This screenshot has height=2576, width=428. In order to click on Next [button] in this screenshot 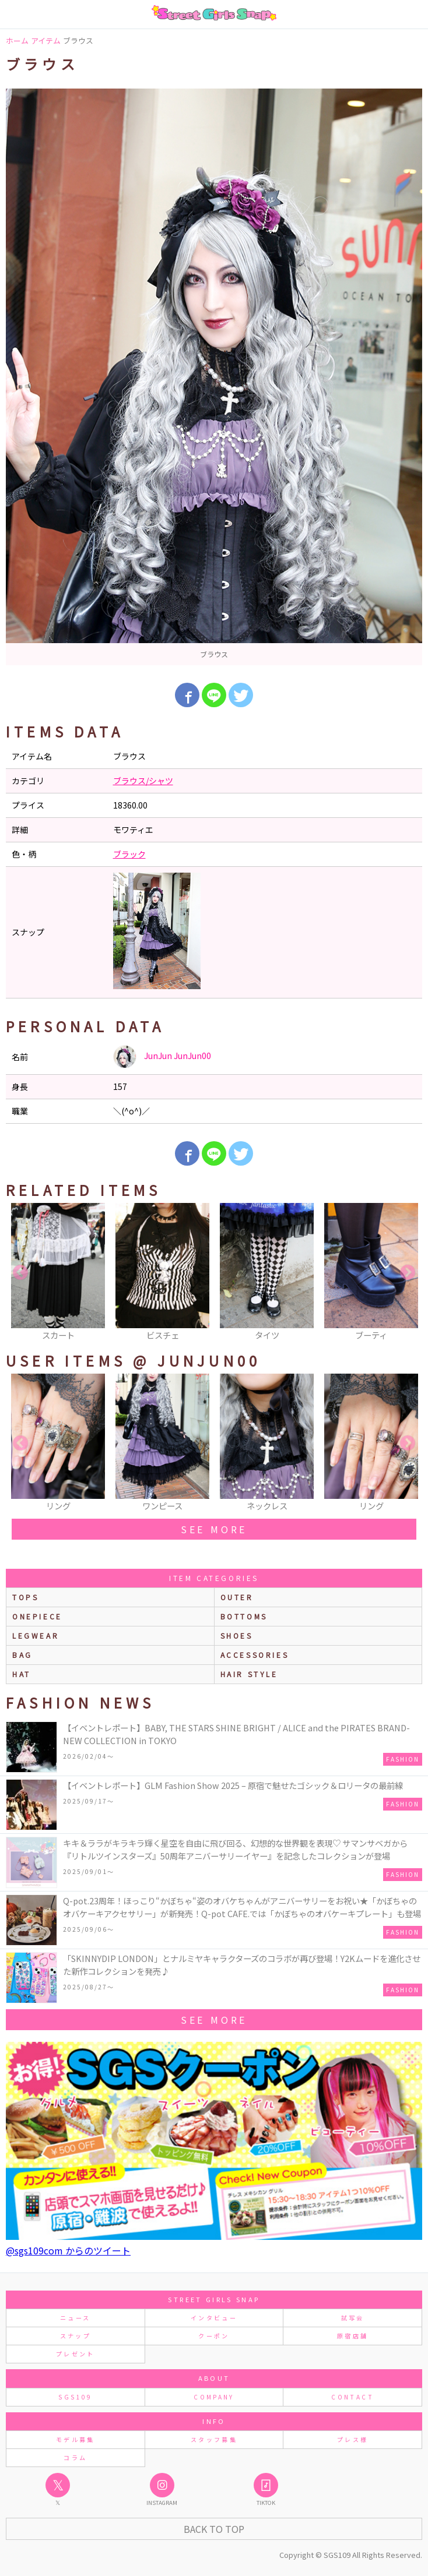, I will do `click(407, 1273)`.